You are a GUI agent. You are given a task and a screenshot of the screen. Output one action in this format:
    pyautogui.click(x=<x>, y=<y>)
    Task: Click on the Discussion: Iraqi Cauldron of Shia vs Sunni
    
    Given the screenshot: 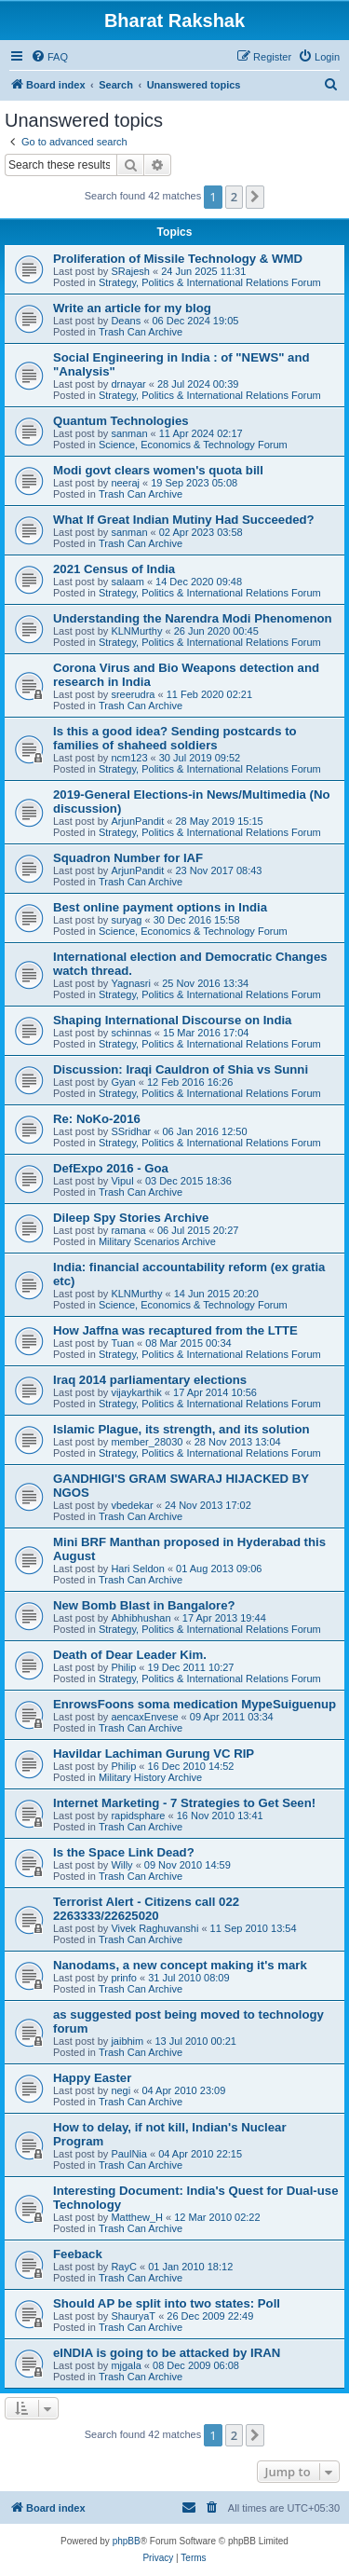 What is the action you would take?
    pyautogui.click(x=180, y=1069)
    